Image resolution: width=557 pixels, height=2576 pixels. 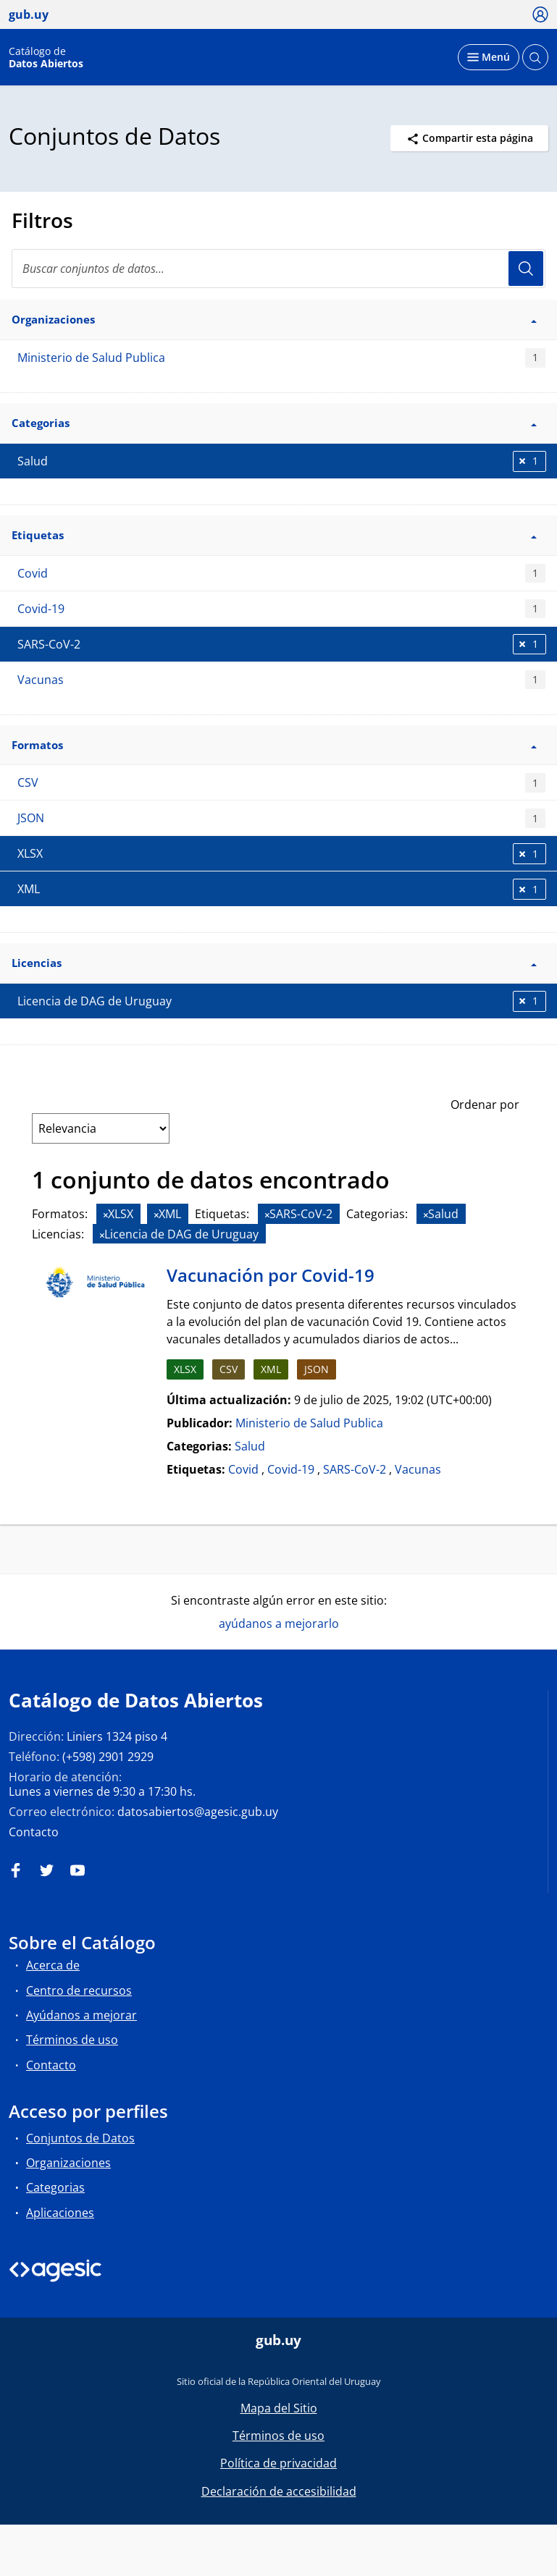 What do you see at coordinates (278, 2463) in the screenshot?
I see `Política de privacidad` at bounding box center [278, 2463].